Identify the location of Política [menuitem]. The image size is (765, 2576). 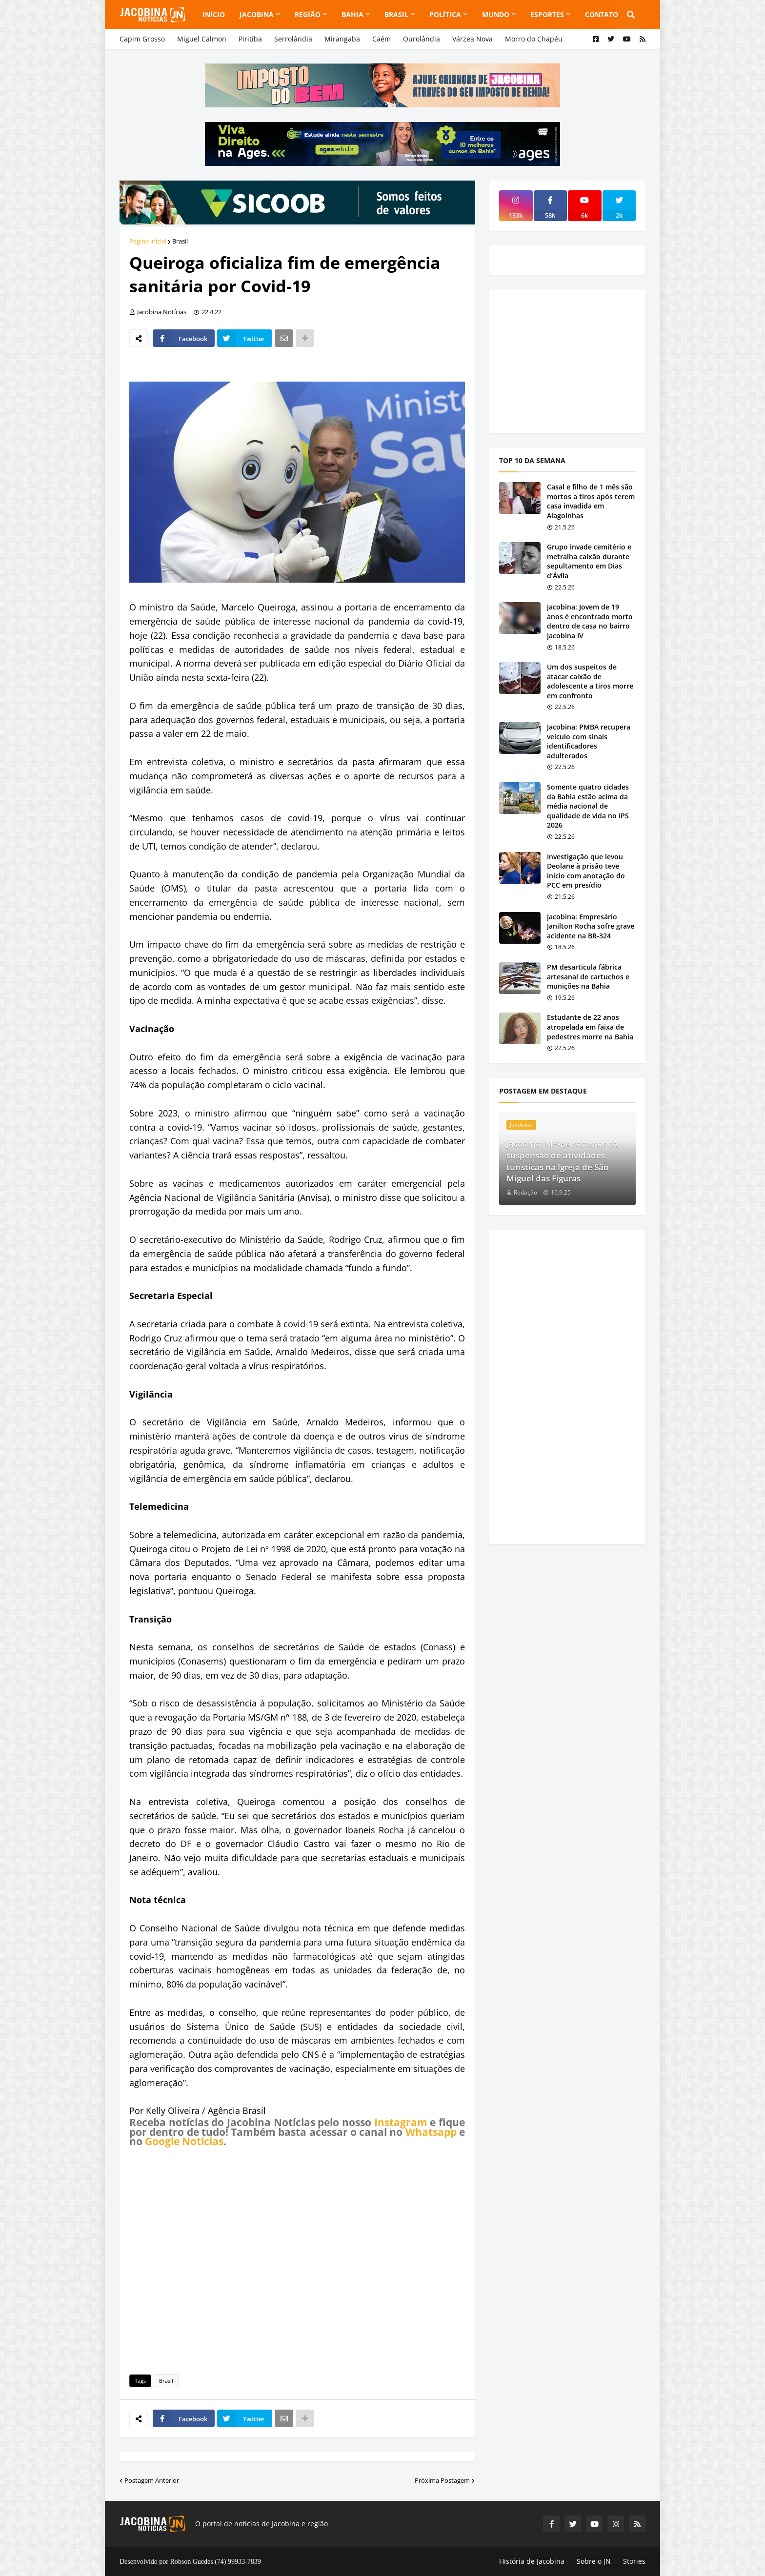
(445, 14).